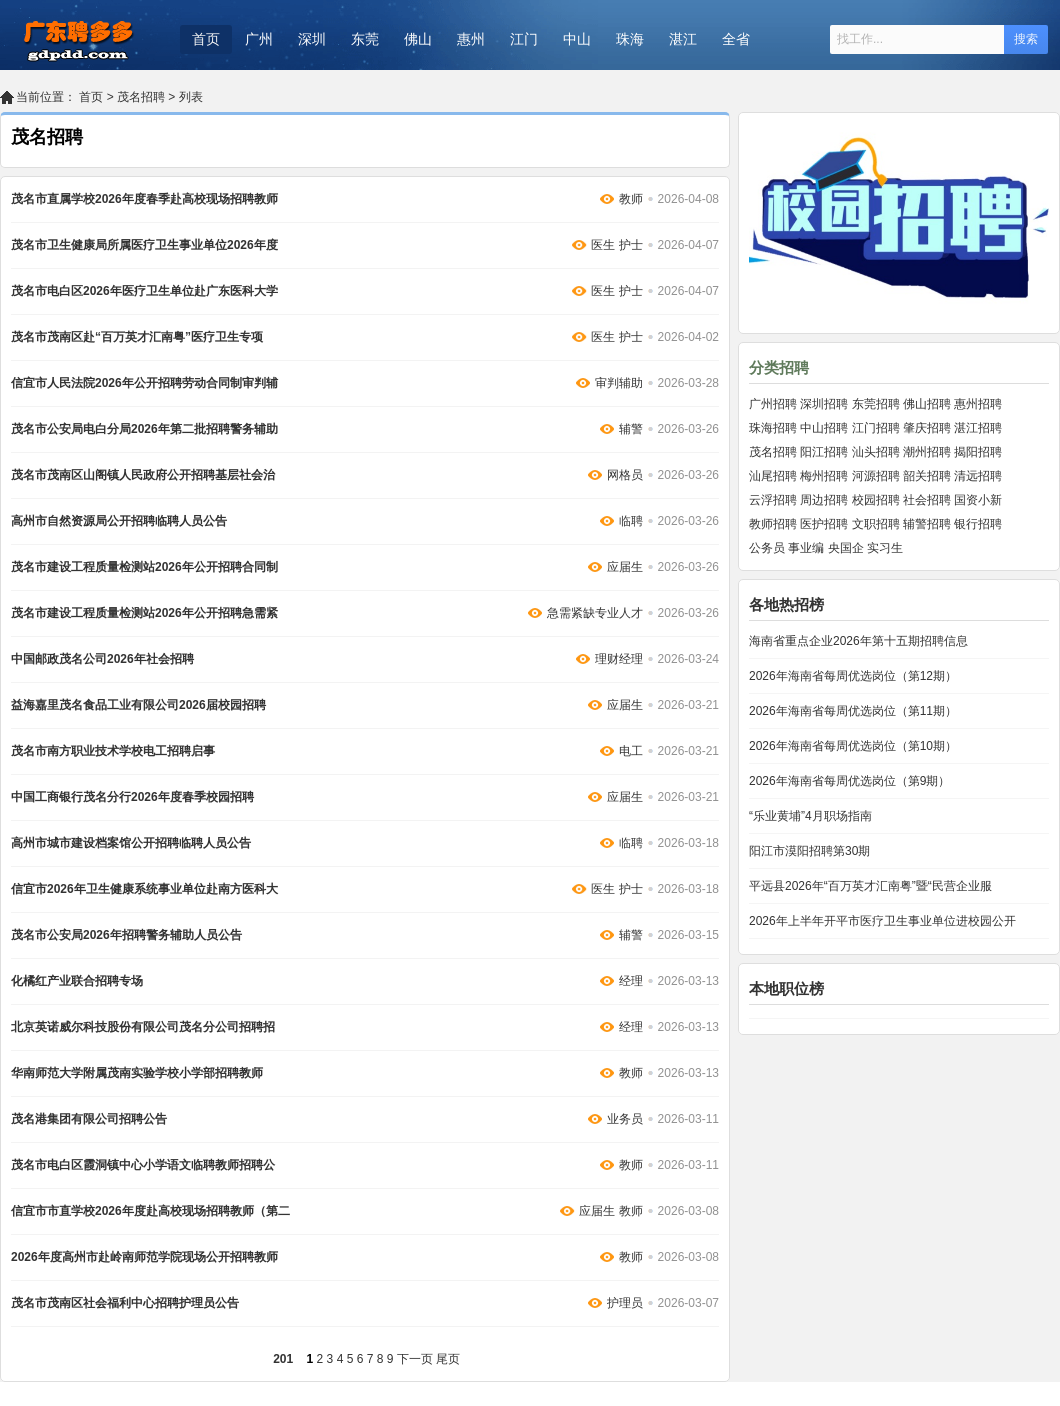 This screenshot has height=1406, width=1060. Describe the element at coordinates (631, 429) in the screenshot. I see `辅警` at that location.